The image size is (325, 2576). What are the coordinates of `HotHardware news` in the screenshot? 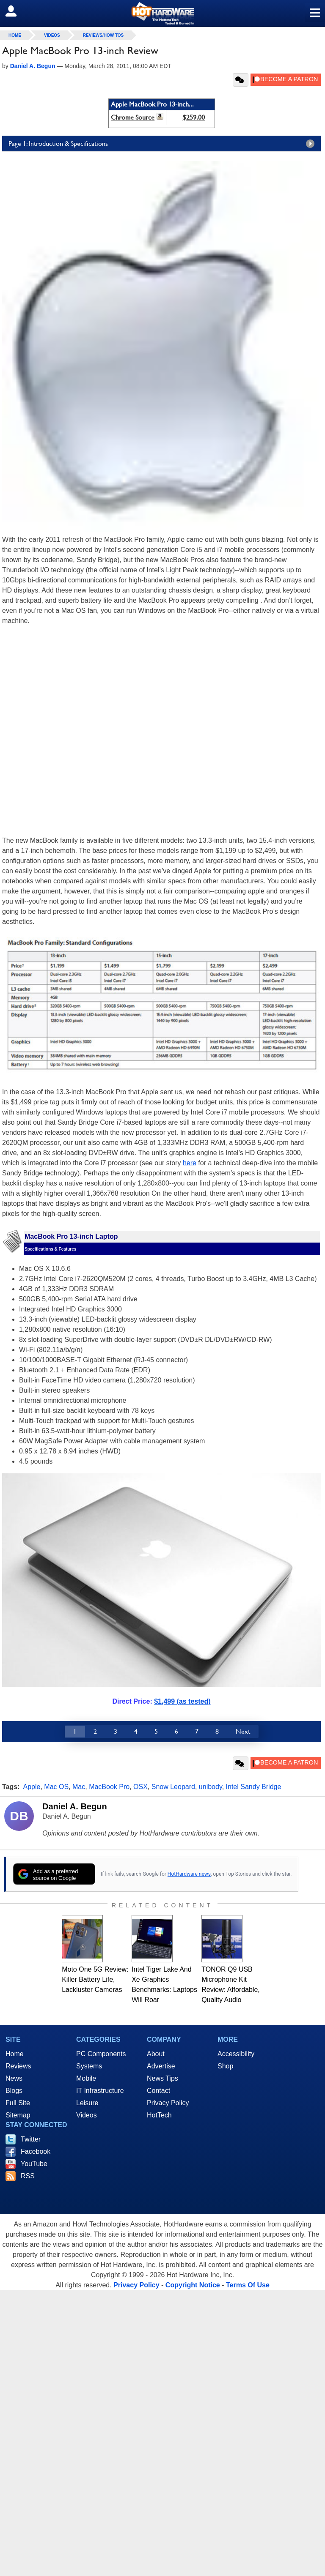 It's located at (189, 1874).